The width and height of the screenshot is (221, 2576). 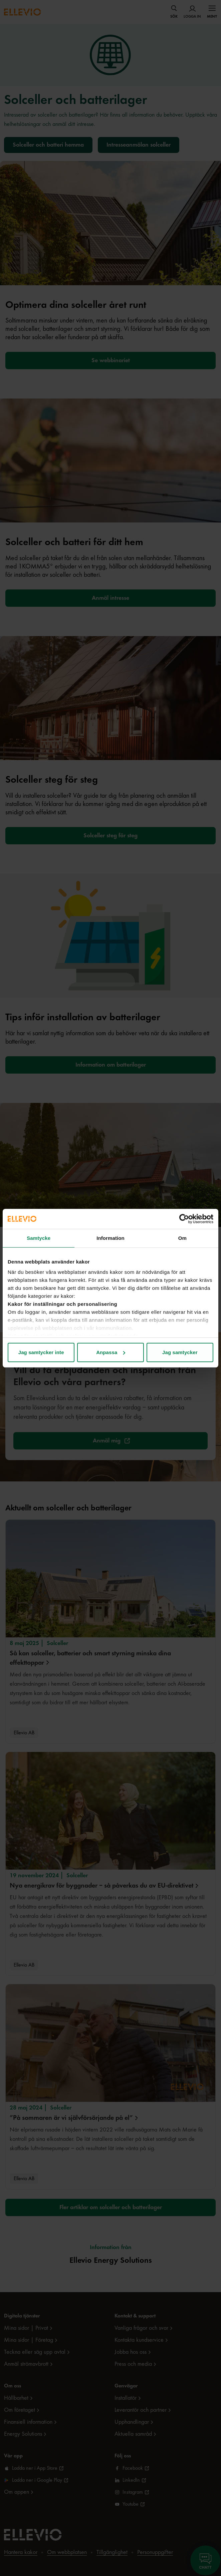 What do you see at coordinates (182, 1238) in the screenshot?
I see `Om [tab]` at bounding box center [182, 1238].